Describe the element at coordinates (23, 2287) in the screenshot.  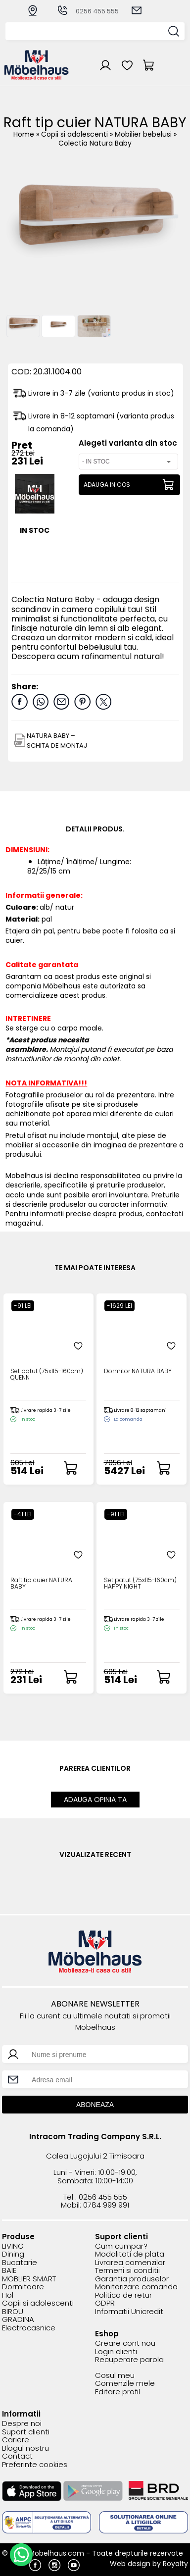
I see `Dormitoare` at that location.